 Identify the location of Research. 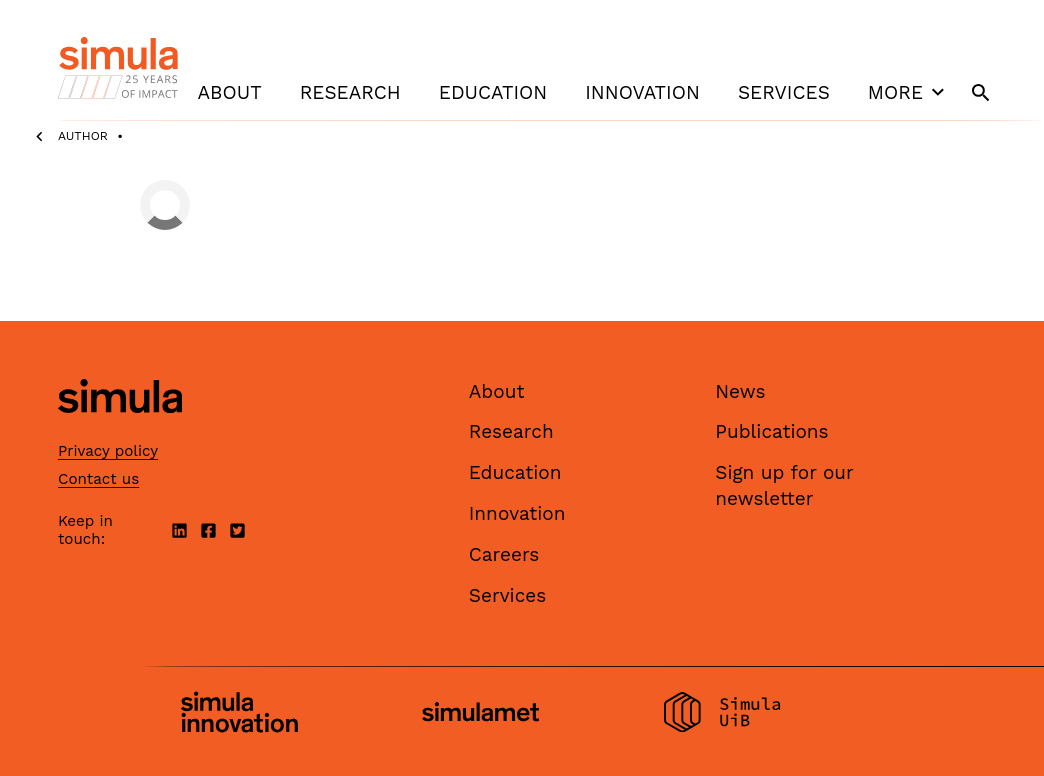
(350, 92).